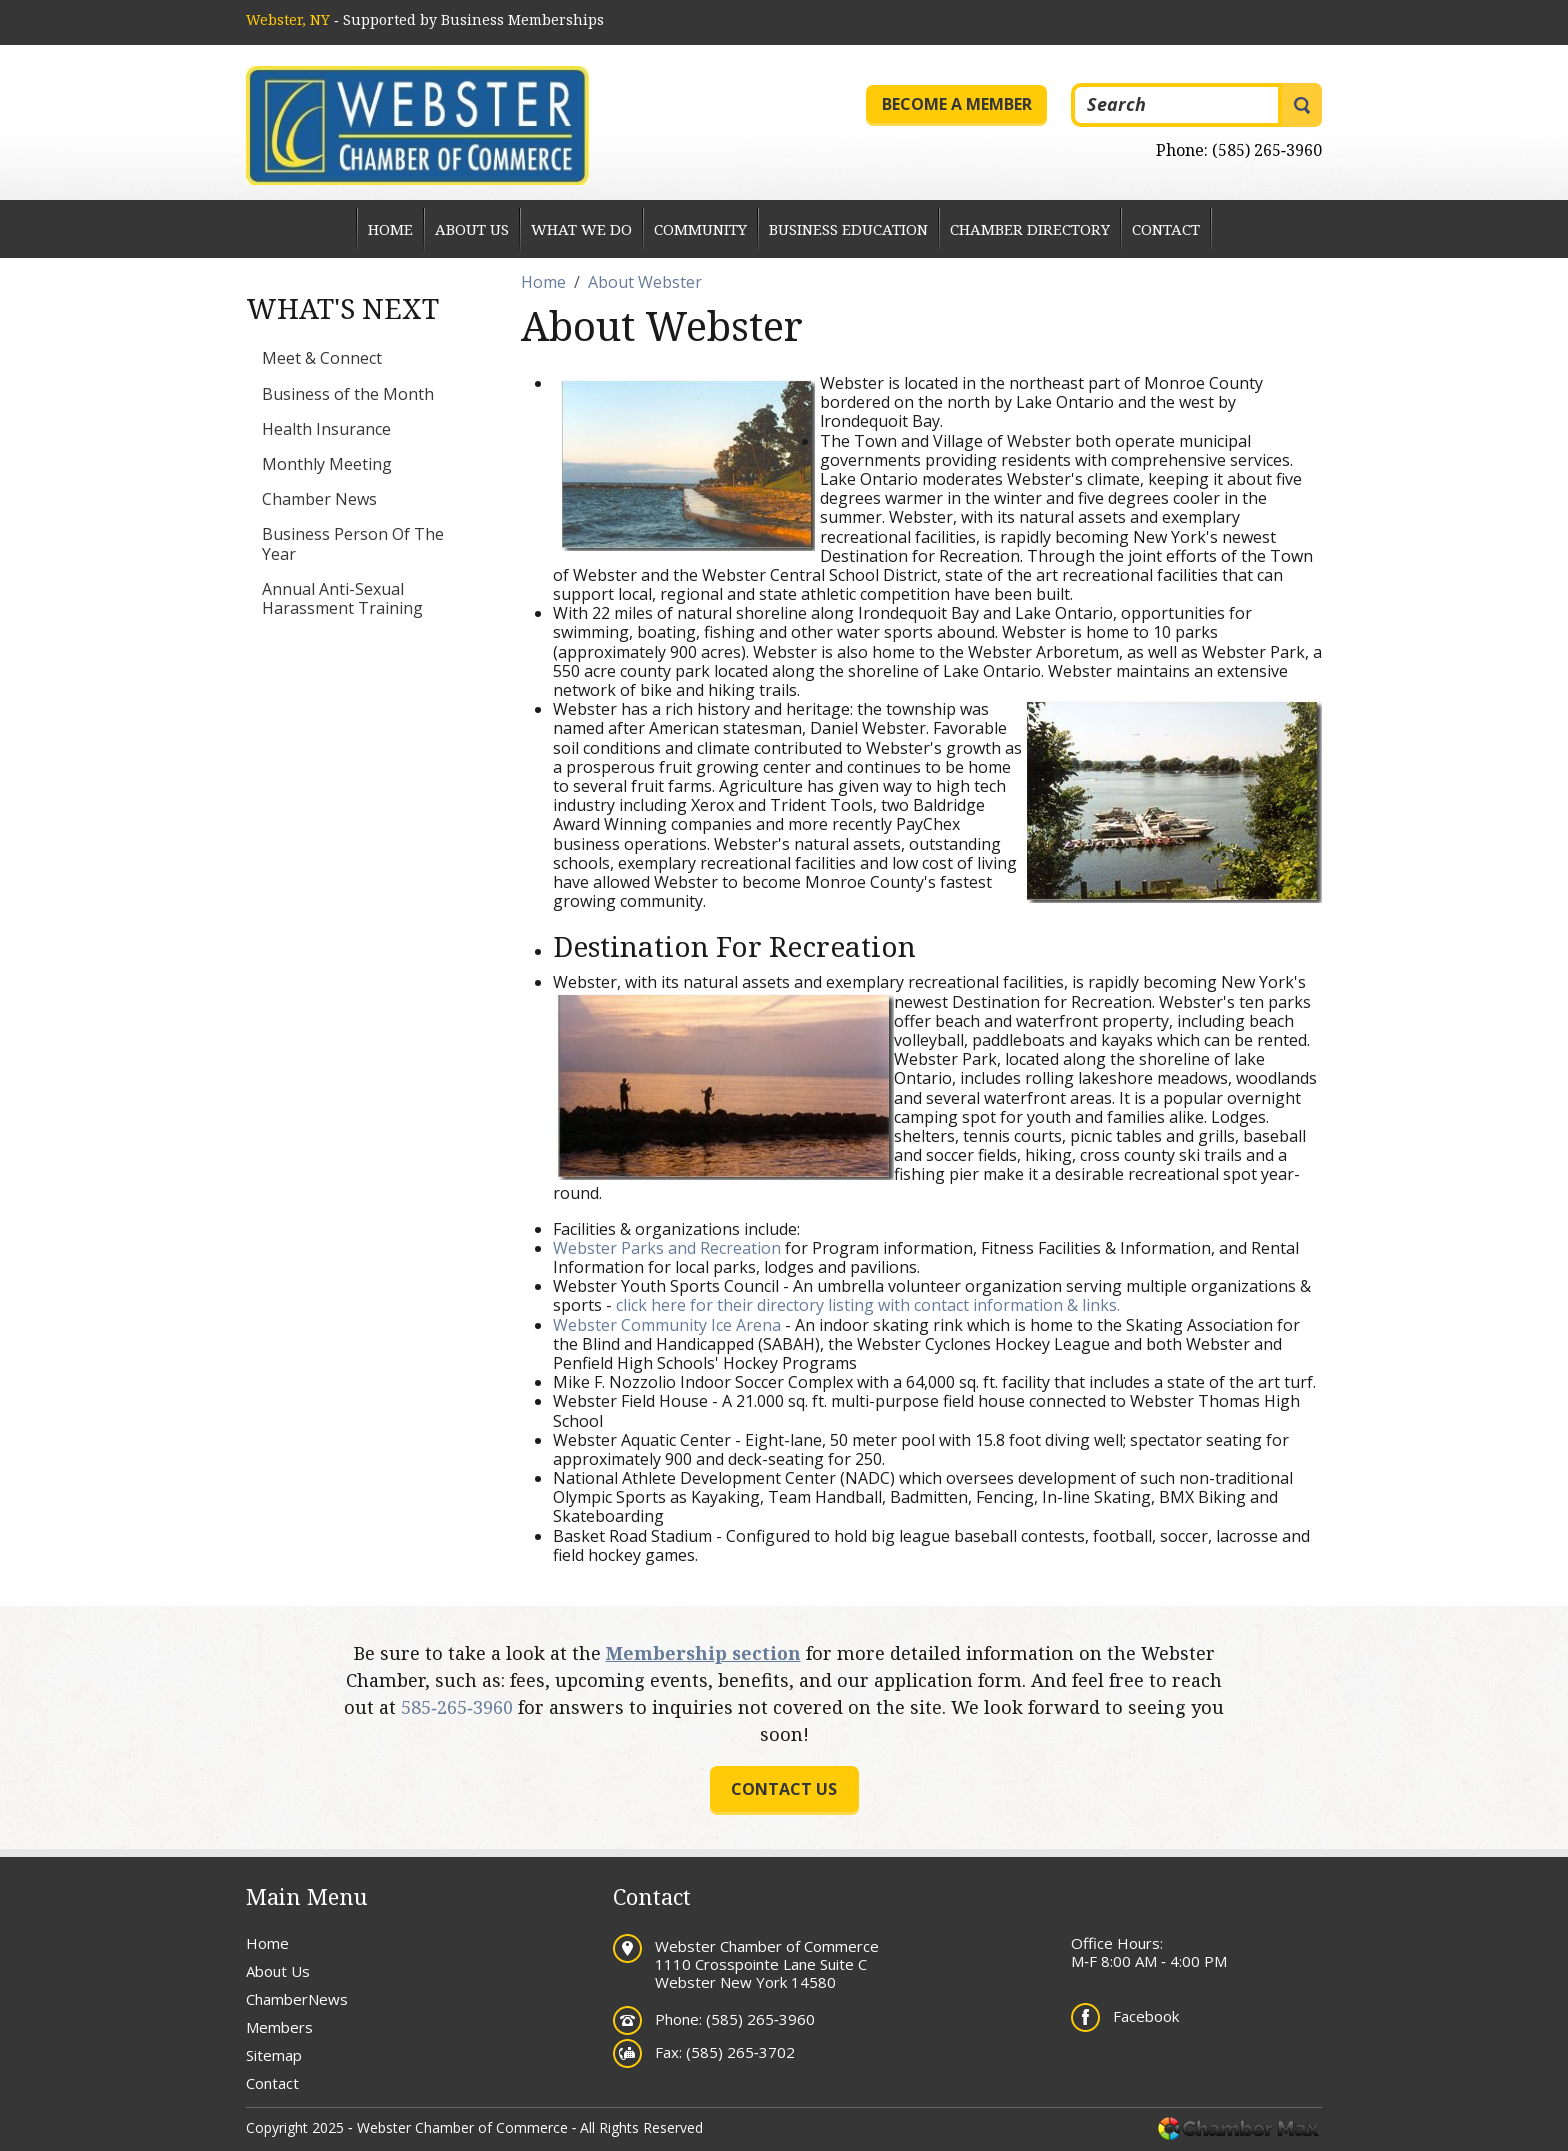  Describe the element at coordinates (279, 2027) in the screenshot. I see `Members` at that location.